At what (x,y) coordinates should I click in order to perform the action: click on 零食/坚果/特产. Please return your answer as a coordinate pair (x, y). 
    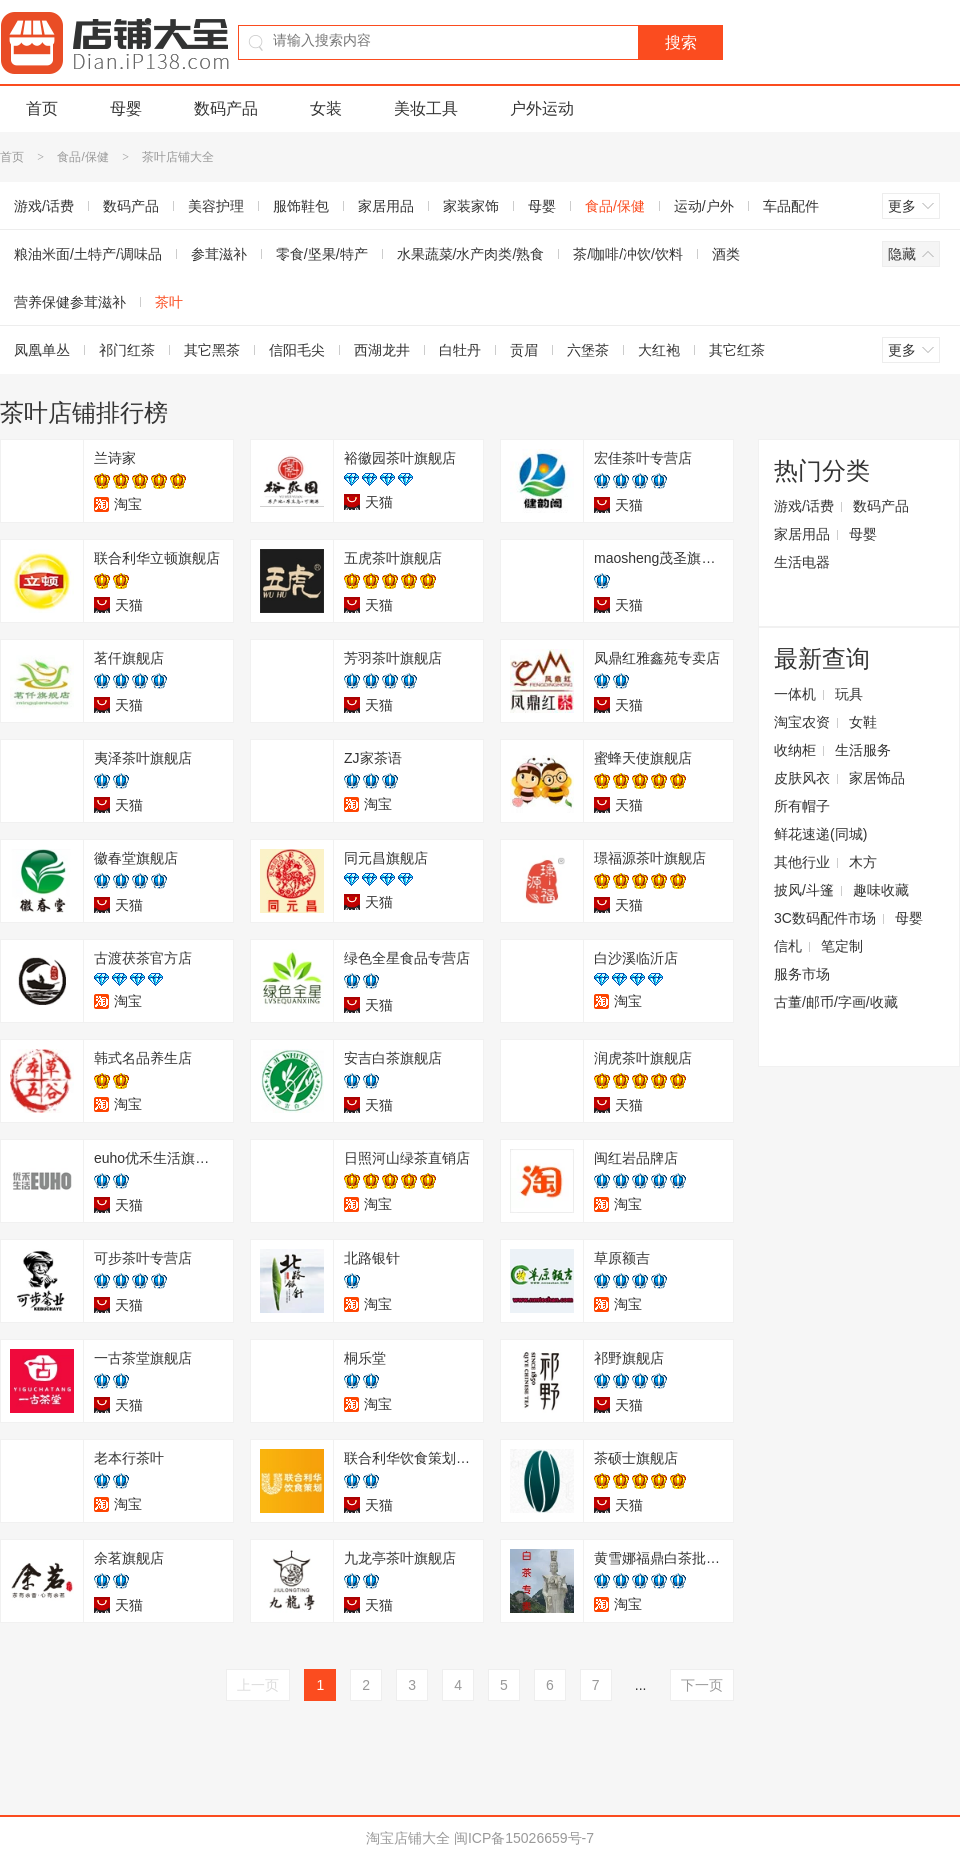
    Looking at the image, I should click on (322, 254).